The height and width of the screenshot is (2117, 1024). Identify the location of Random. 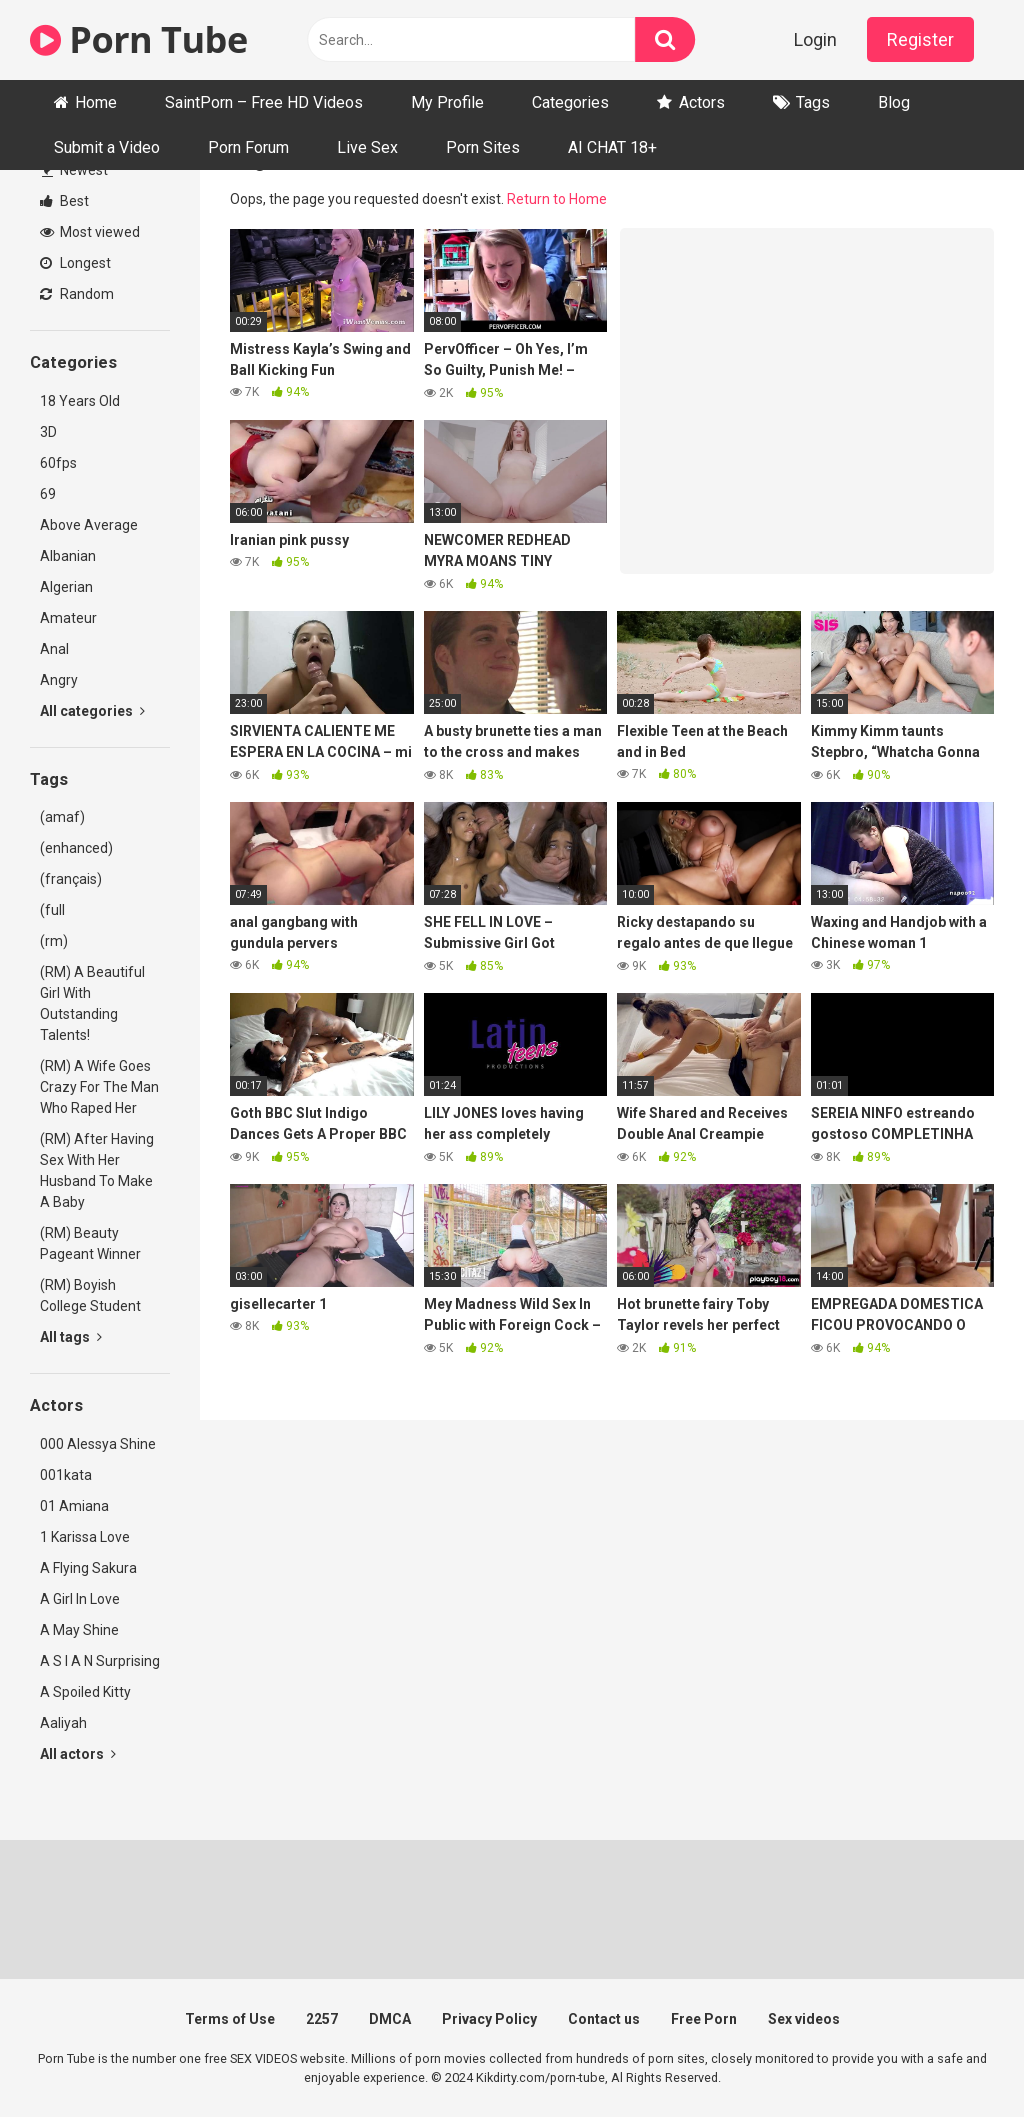
(77, 294).